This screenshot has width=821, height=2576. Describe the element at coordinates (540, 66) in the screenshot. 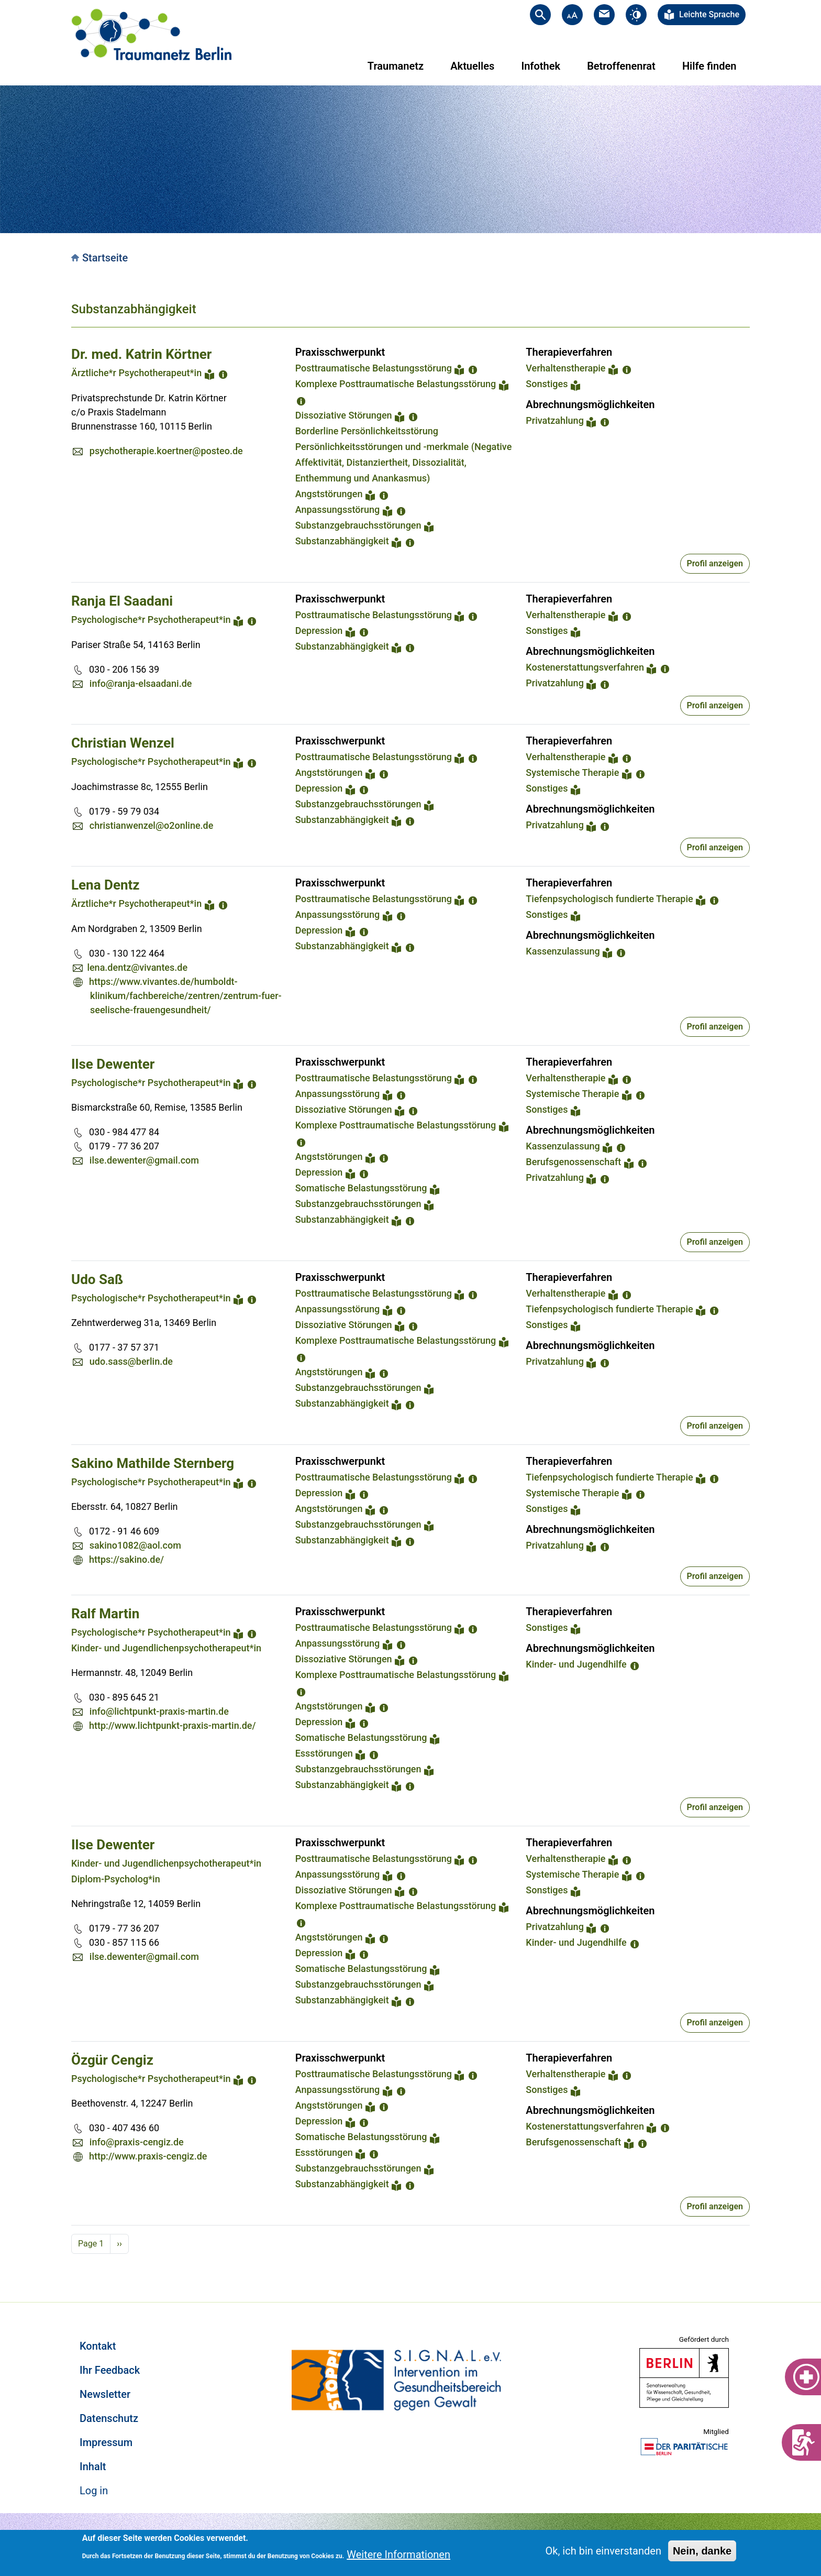

I see `Infothek [menuitem]` at that location.